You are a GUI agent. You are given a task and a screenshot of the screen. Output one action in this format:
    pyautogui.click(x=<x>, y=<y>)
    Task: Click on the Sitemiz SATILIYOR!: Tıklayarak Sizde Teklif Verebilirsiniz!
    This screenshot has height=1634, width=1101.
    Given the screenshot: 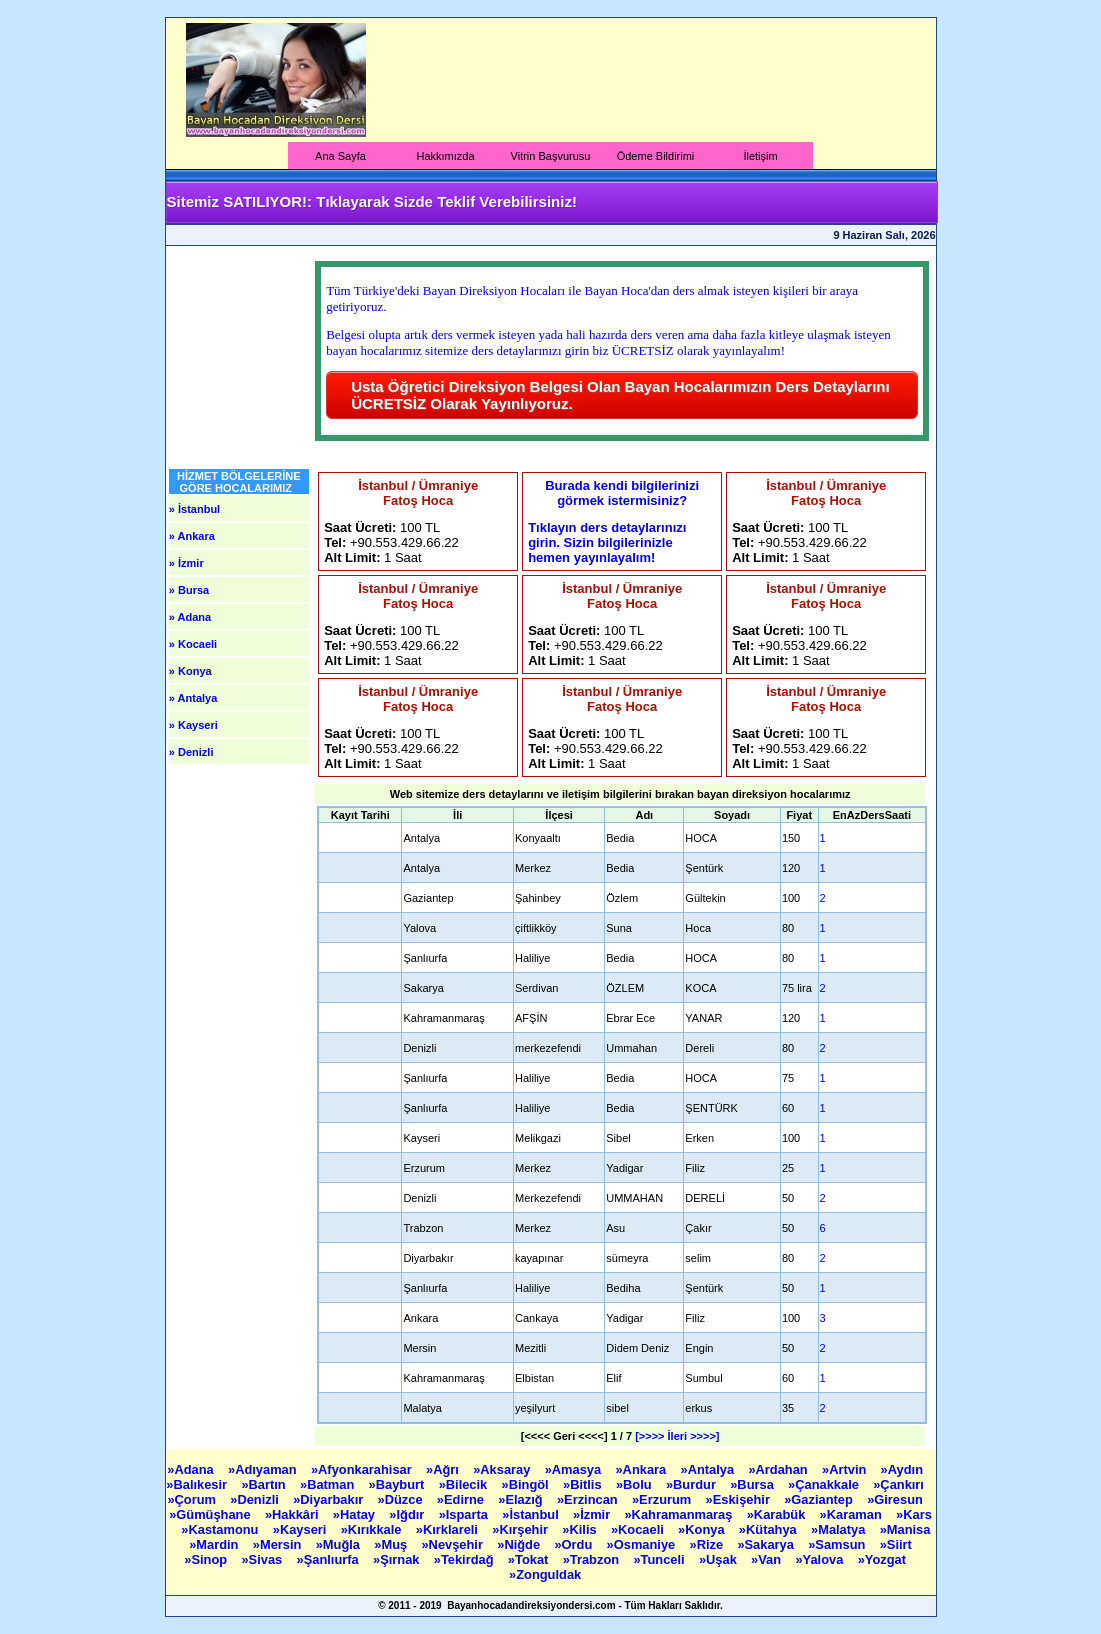 What is the action you would take?
    pyautogui.click(x=372, y=201)
    